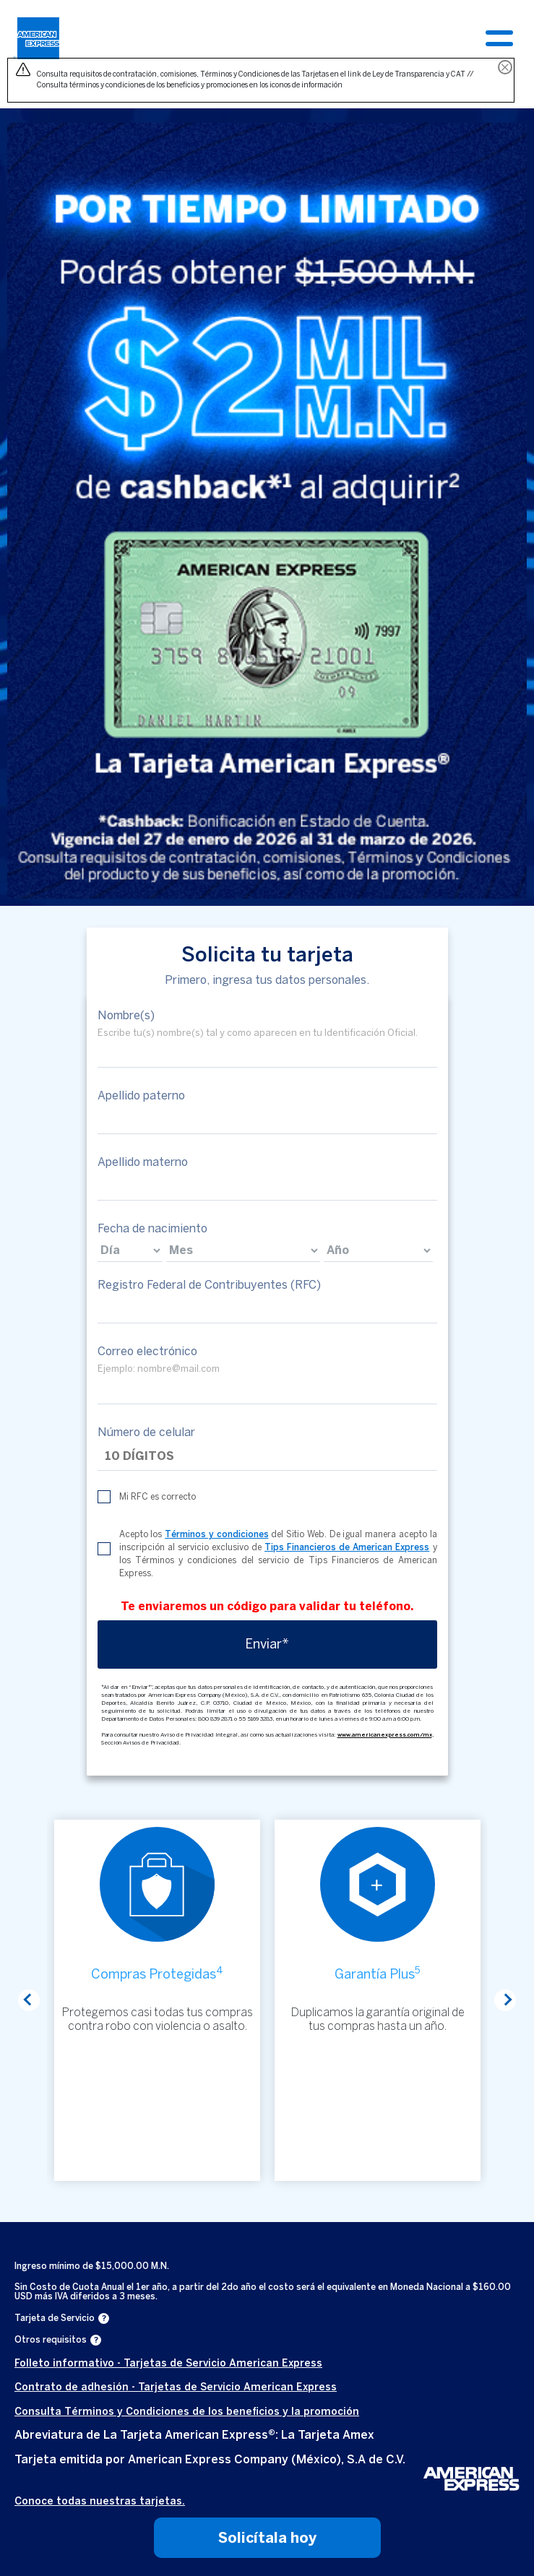 This screenshot has width=534, height=2576. What do you see at coordinates (29, 2000) in the screenshot?
I see `Previous` at bounding box center [29, 2000].